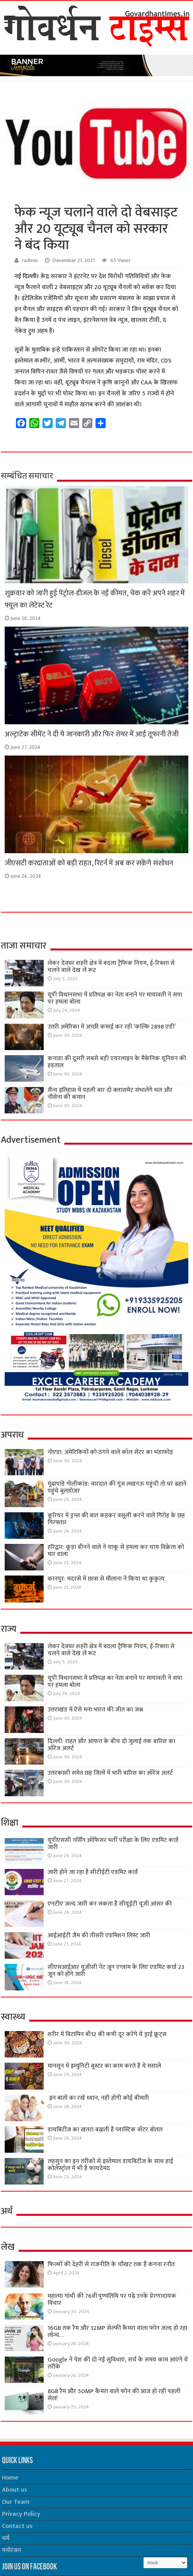 The height and width of the screenshot is (2576, 193). What do you see at coordinates (111, 1745) in the screenshot?
I see `दिल्ली: राहत और आफत के बीच दो जुलाई तक बारिश का ऑरेंज अलर्ट` at bounding box center [111, 1745].